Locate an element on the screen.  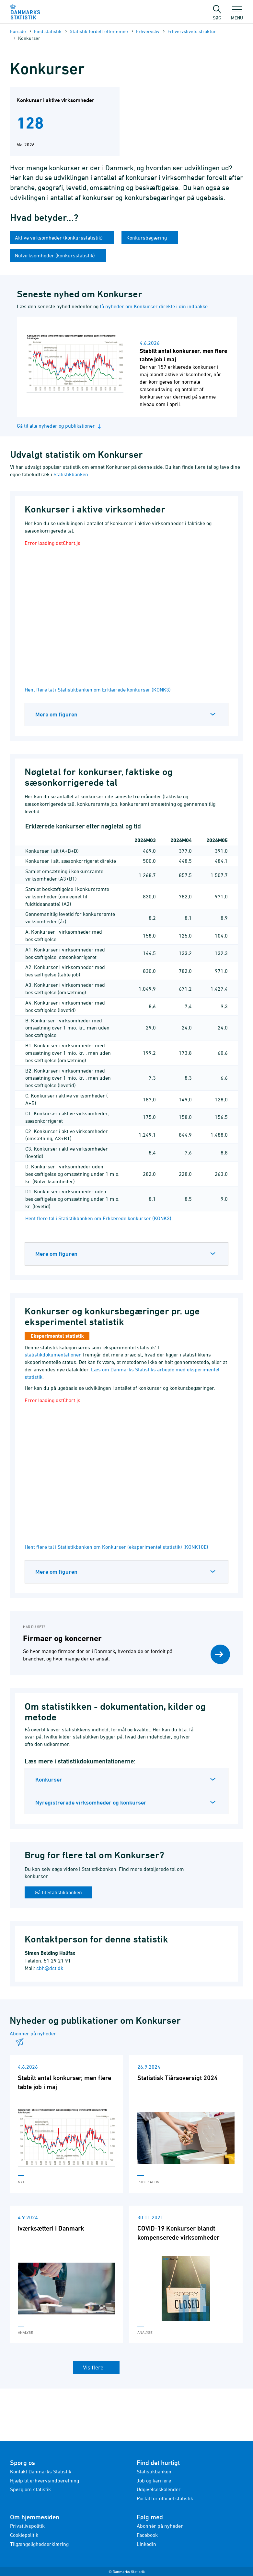
Konkurser is located at coordinates (48, 1779).